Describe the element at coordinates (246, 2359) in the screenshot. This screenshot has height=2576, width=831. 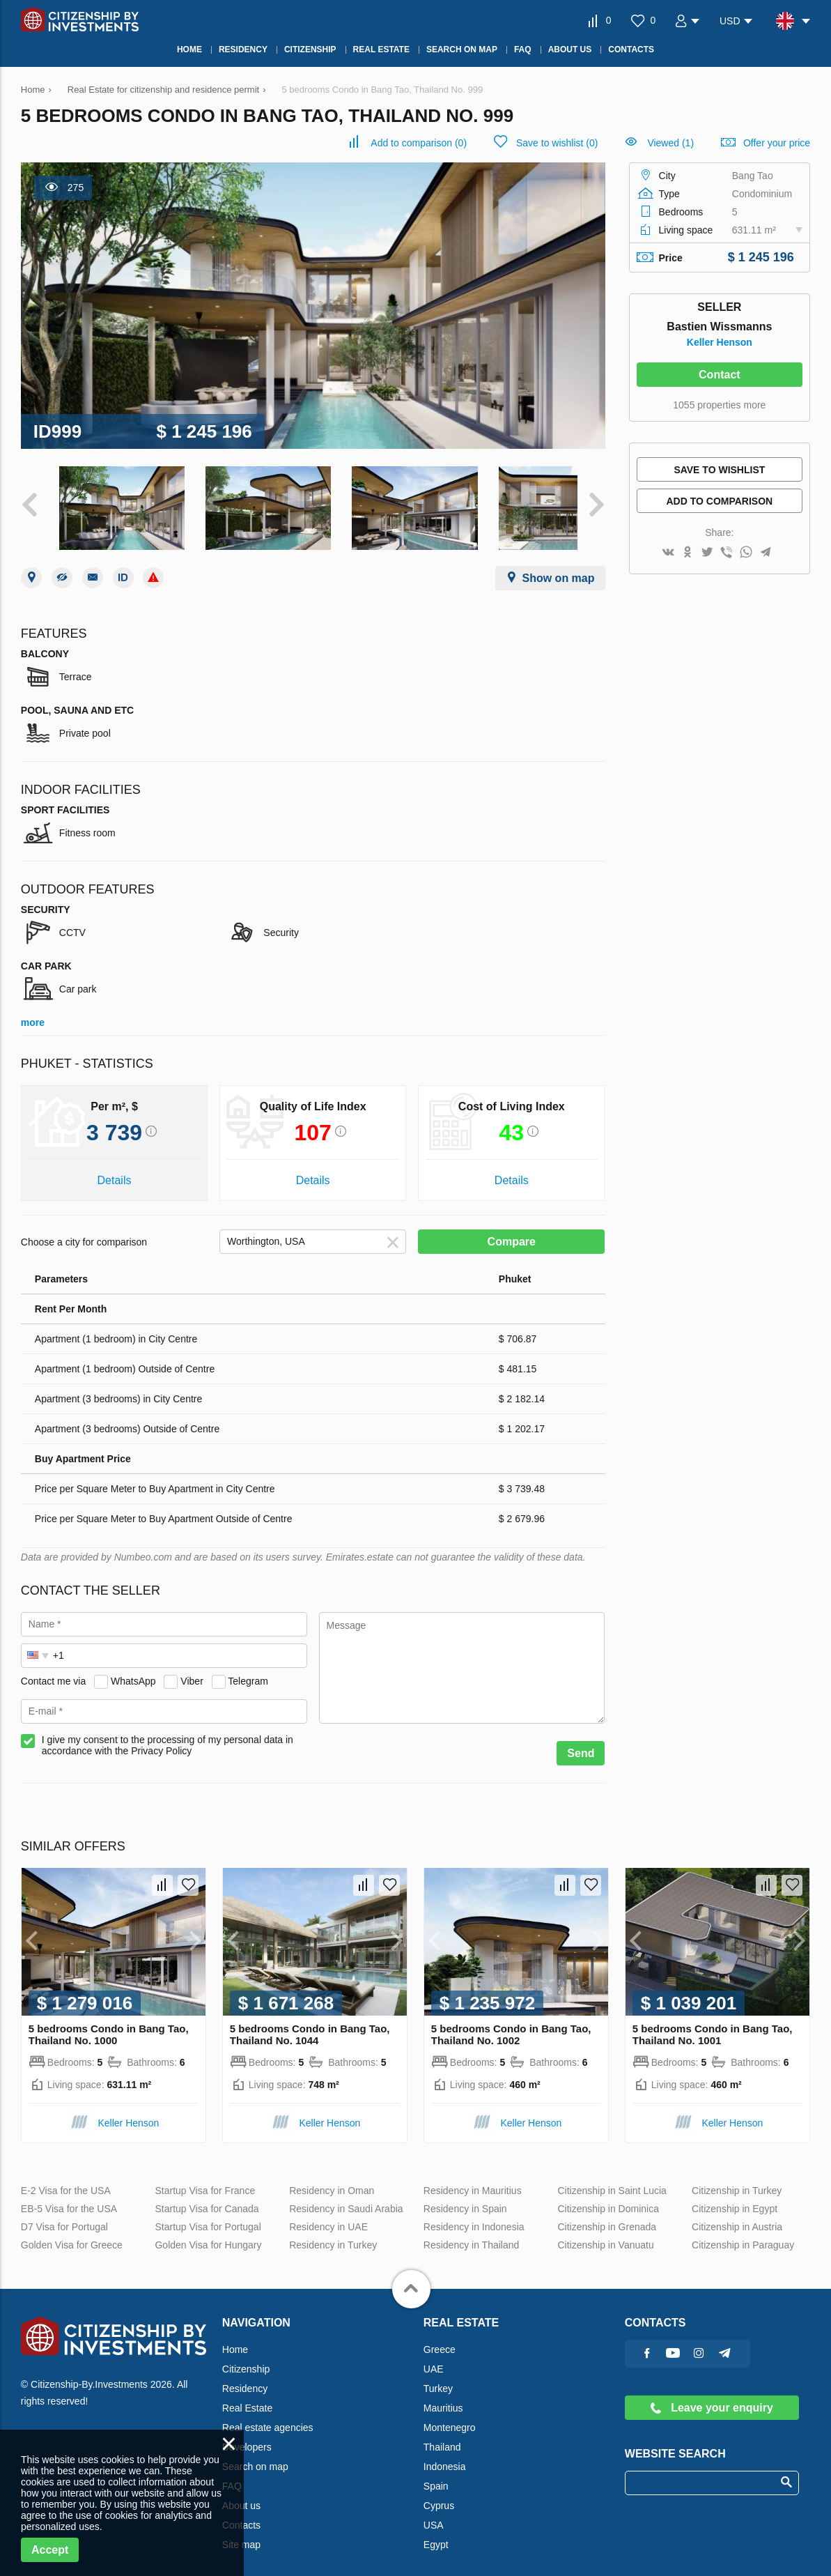
I see `Citizenship` at that location.